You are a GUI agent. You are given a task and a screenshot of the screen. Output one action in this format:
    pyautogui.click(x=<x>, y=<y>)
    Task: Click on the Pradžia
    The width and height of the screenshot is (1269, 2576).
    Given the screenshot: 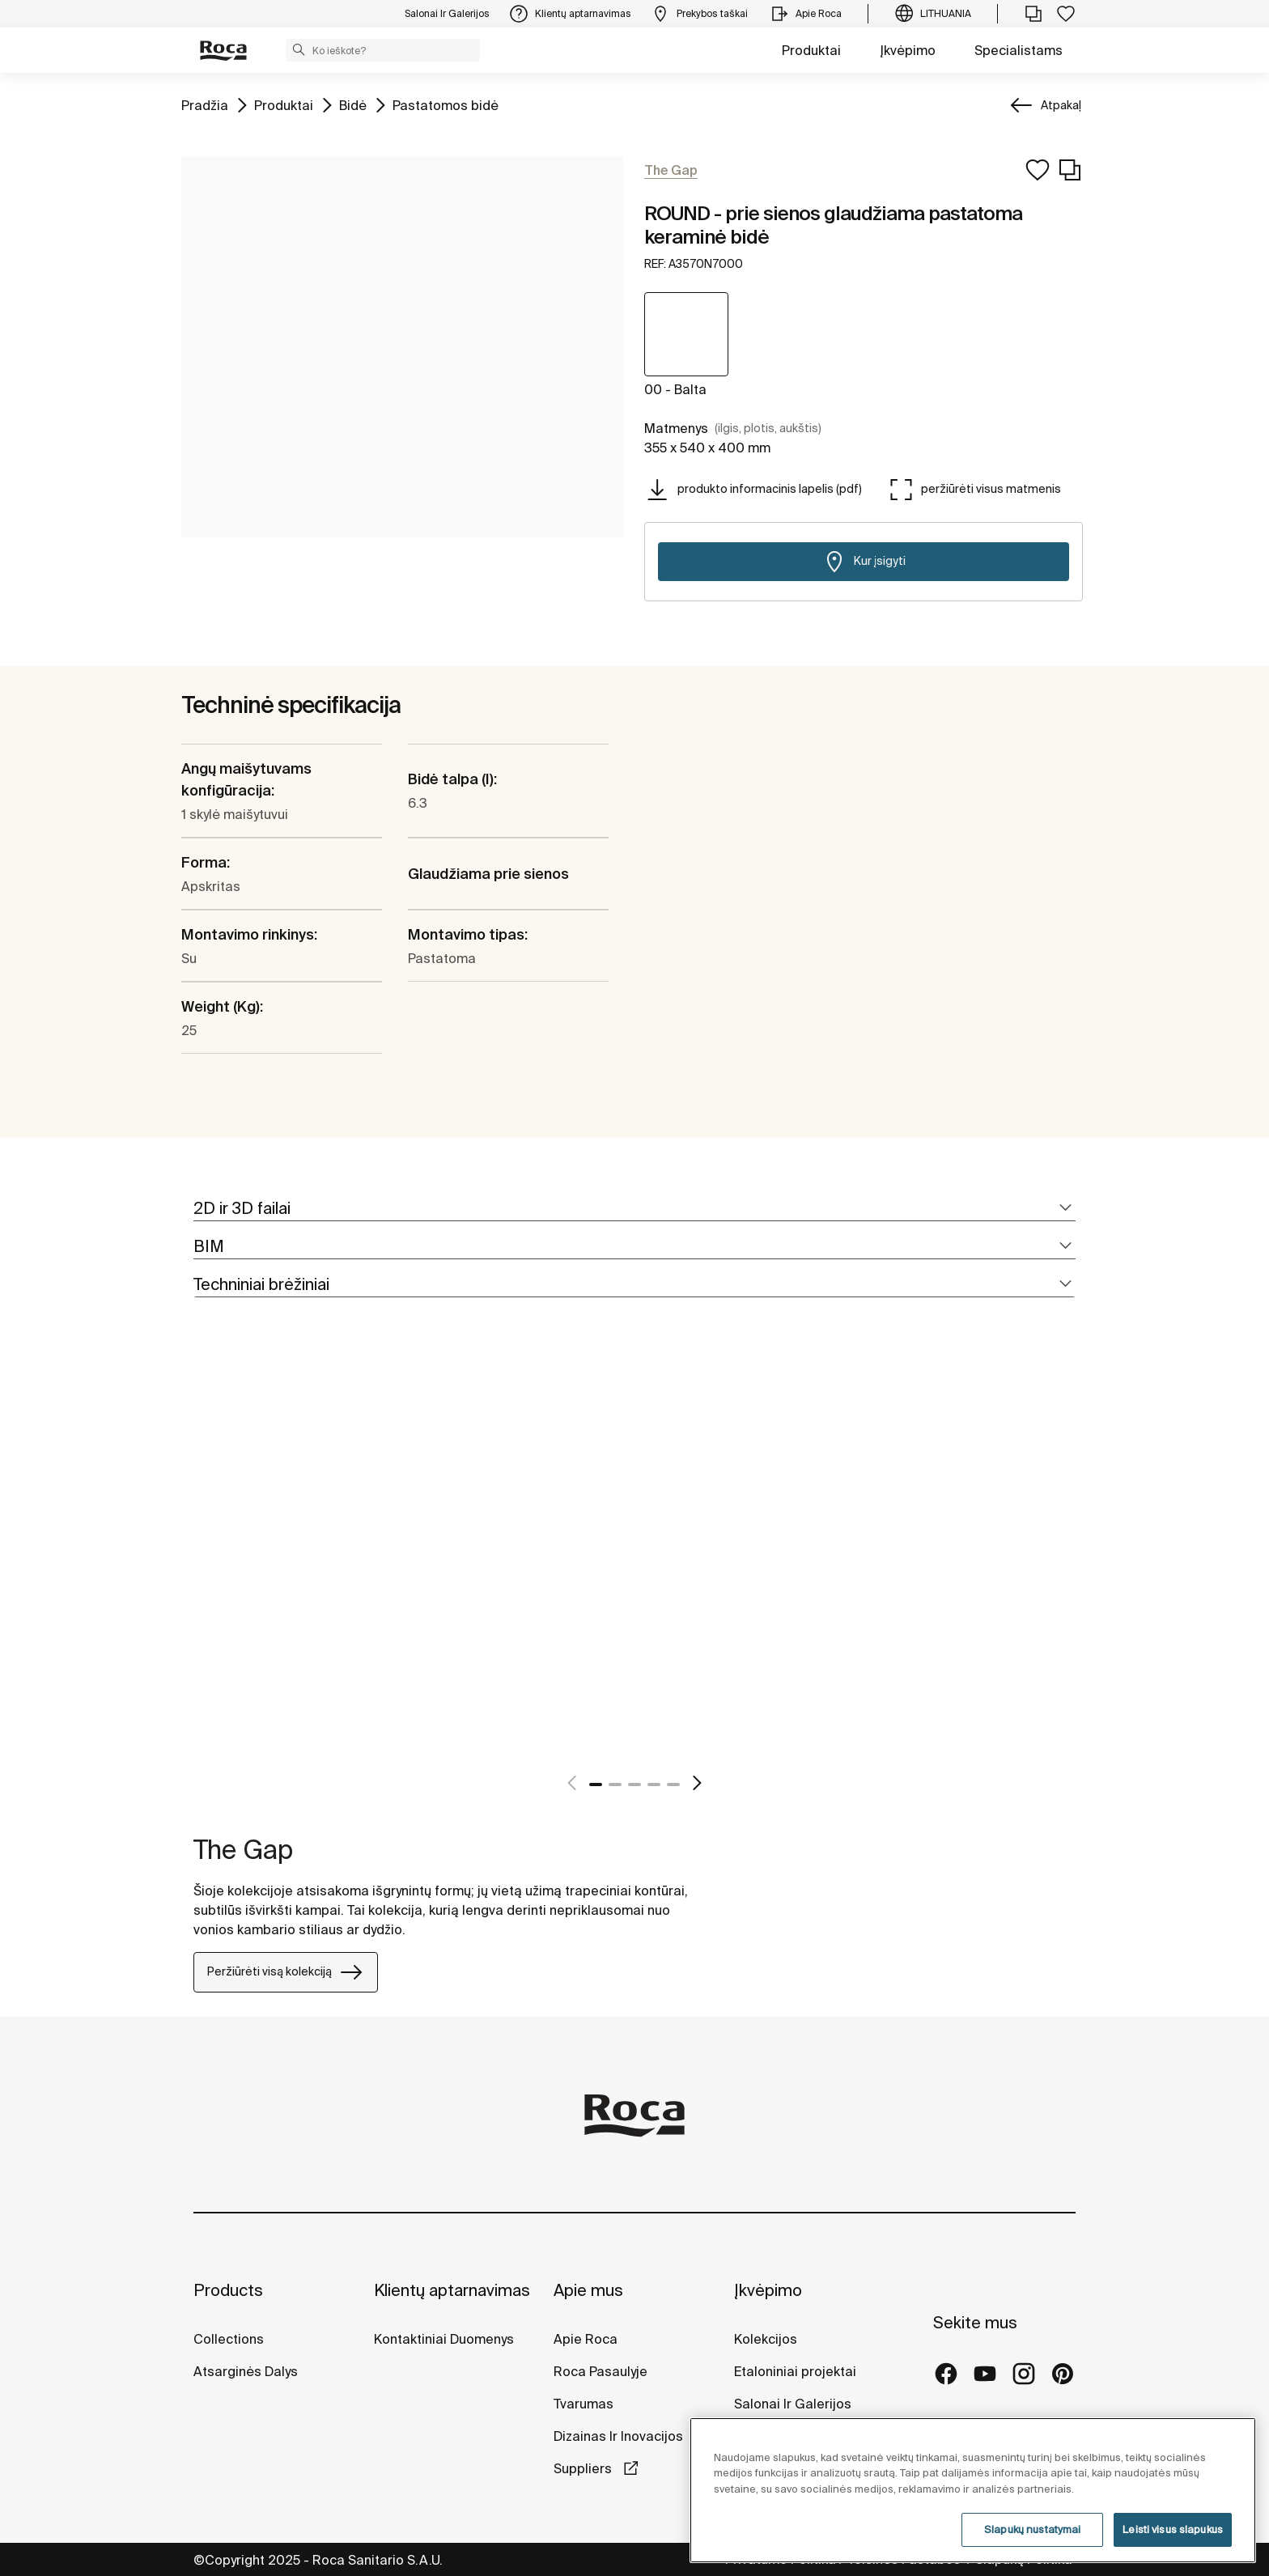 What is the action you would take?
    pyautogui.click(x=204, y=103)
    